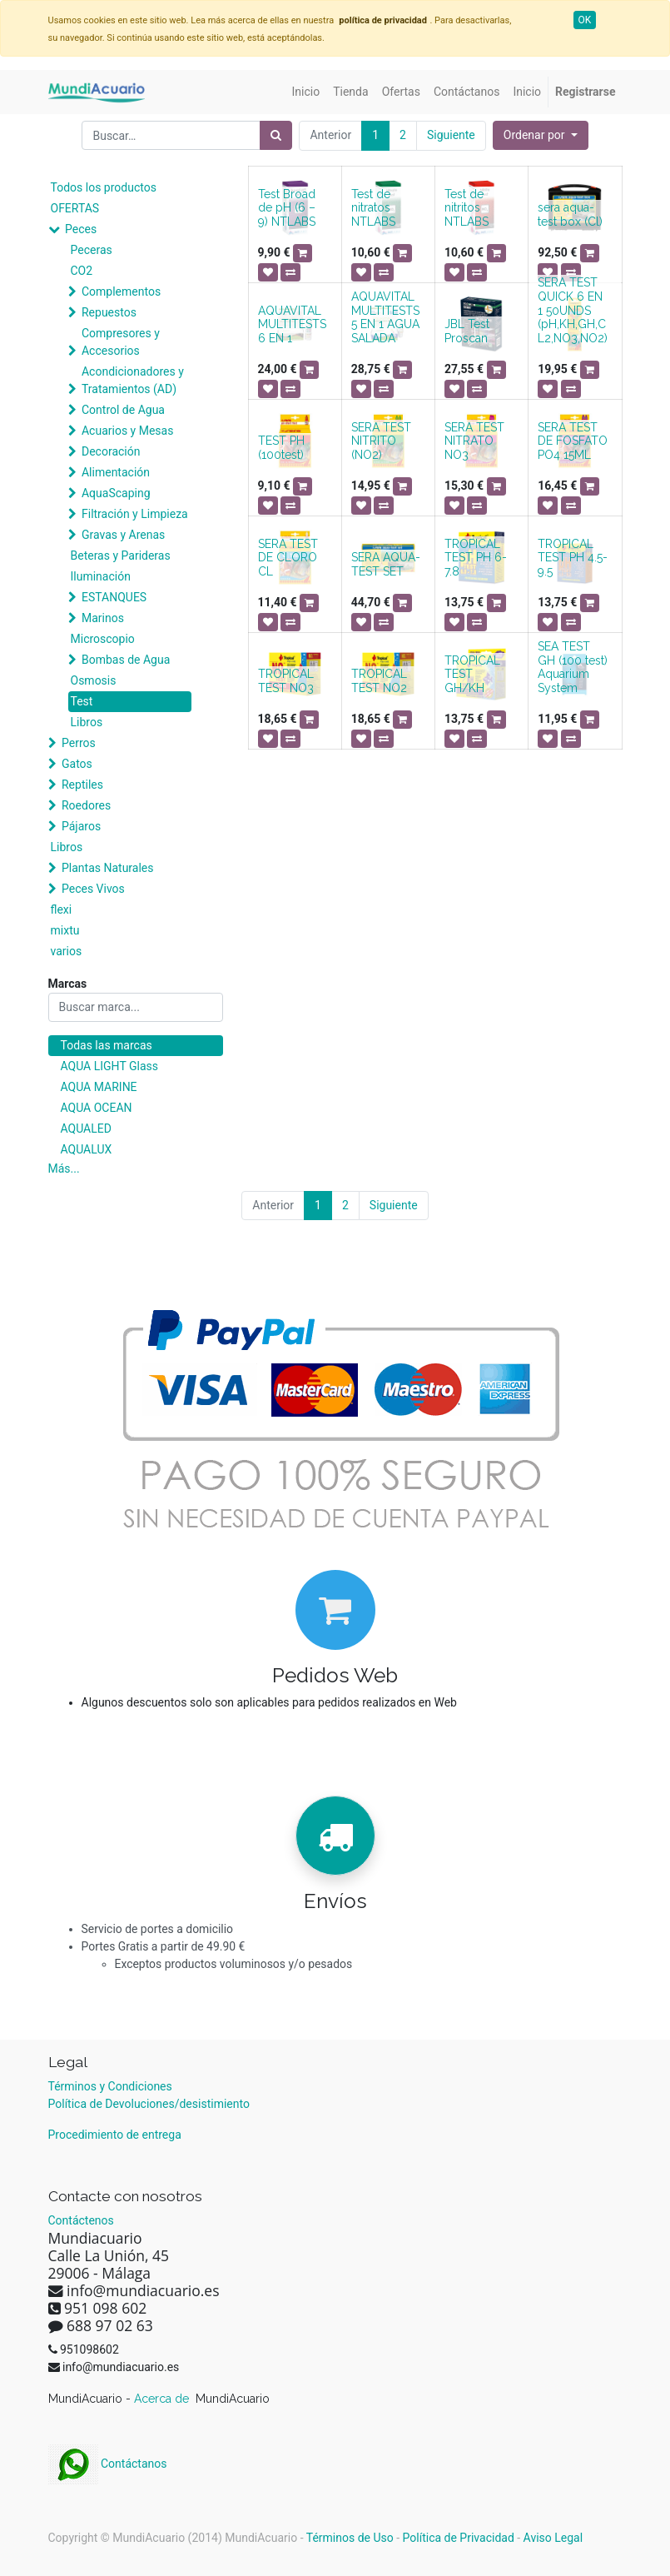 The width and height of the screenshot is (670, 2576). What do you see at coordinates (86, 805) in the screenshot?
I see `Roedores` at bounding box center [86, 805].